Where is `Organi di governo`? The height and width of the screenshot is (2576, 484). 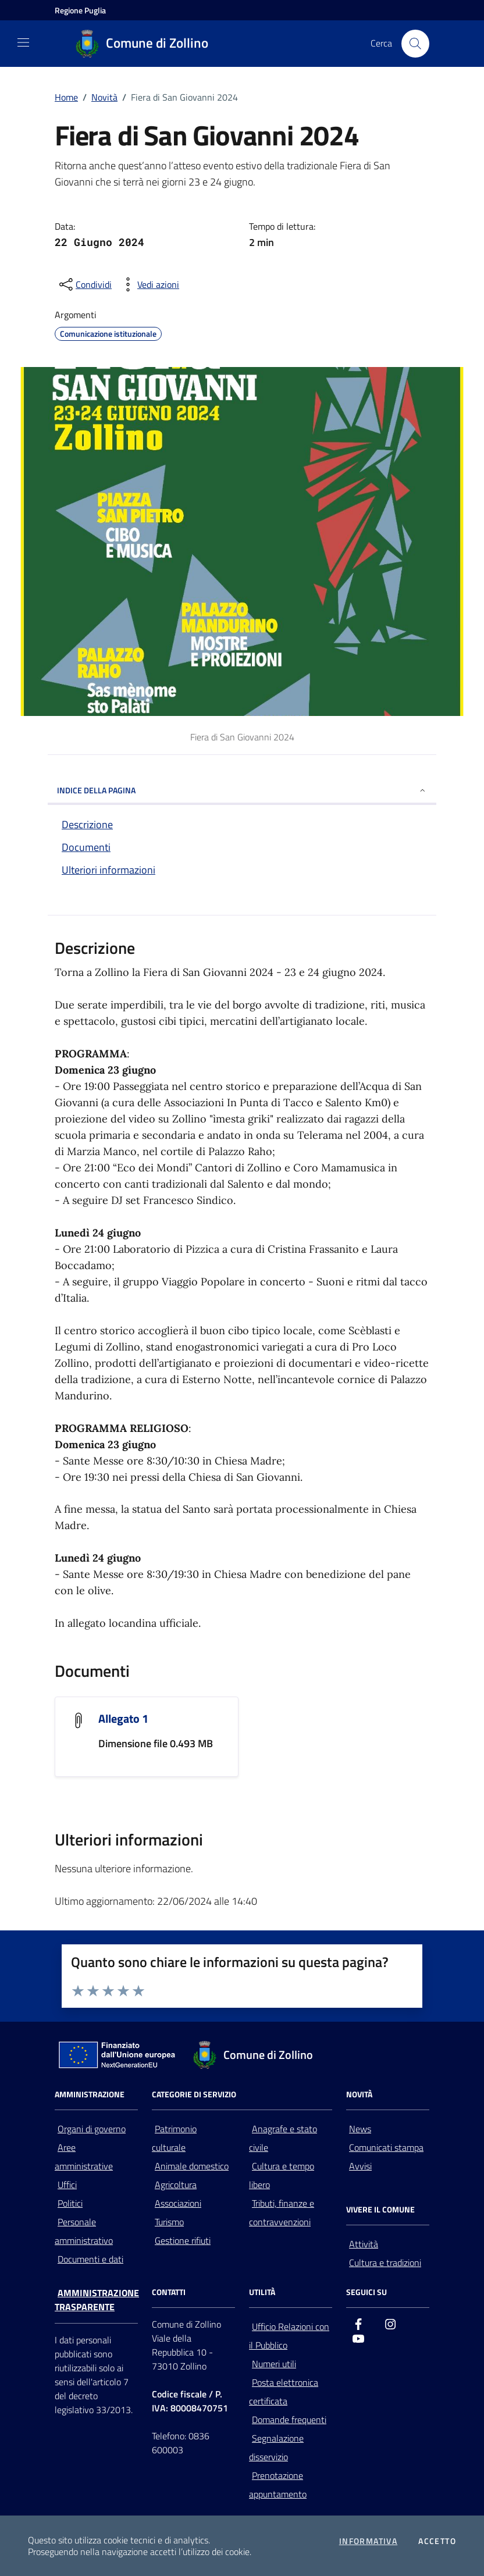
Organi di governo is located at coordinates (92, 2129).